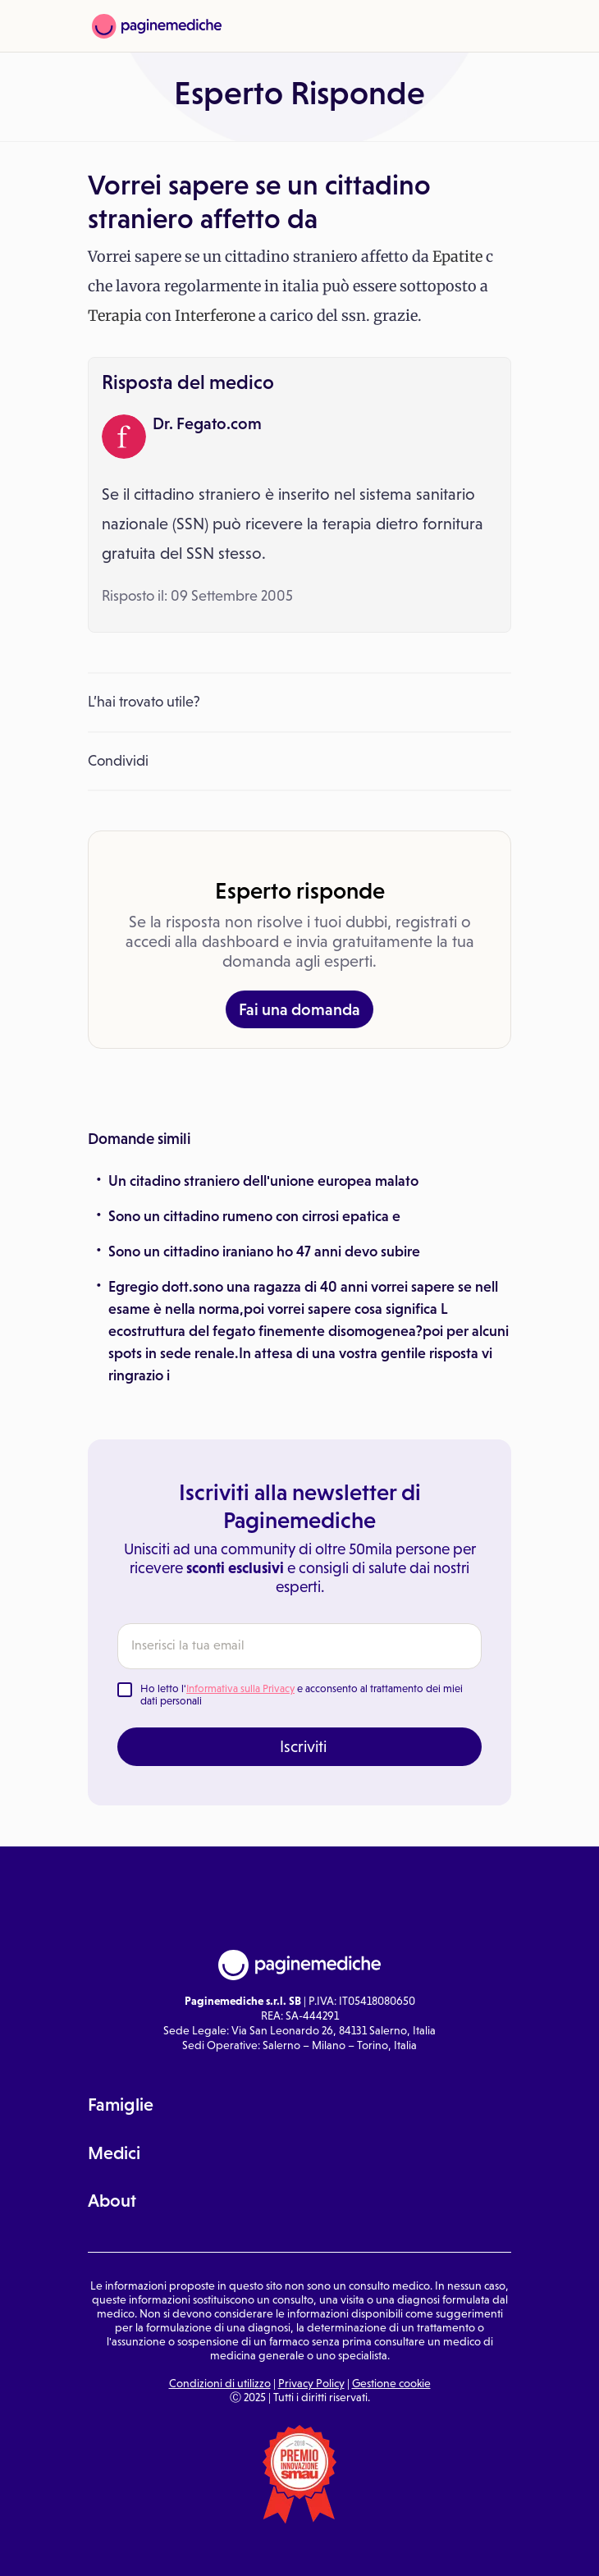 This screenshot has height=2576, width=599. I want to click on Iscriviti, so click(303, 1746).